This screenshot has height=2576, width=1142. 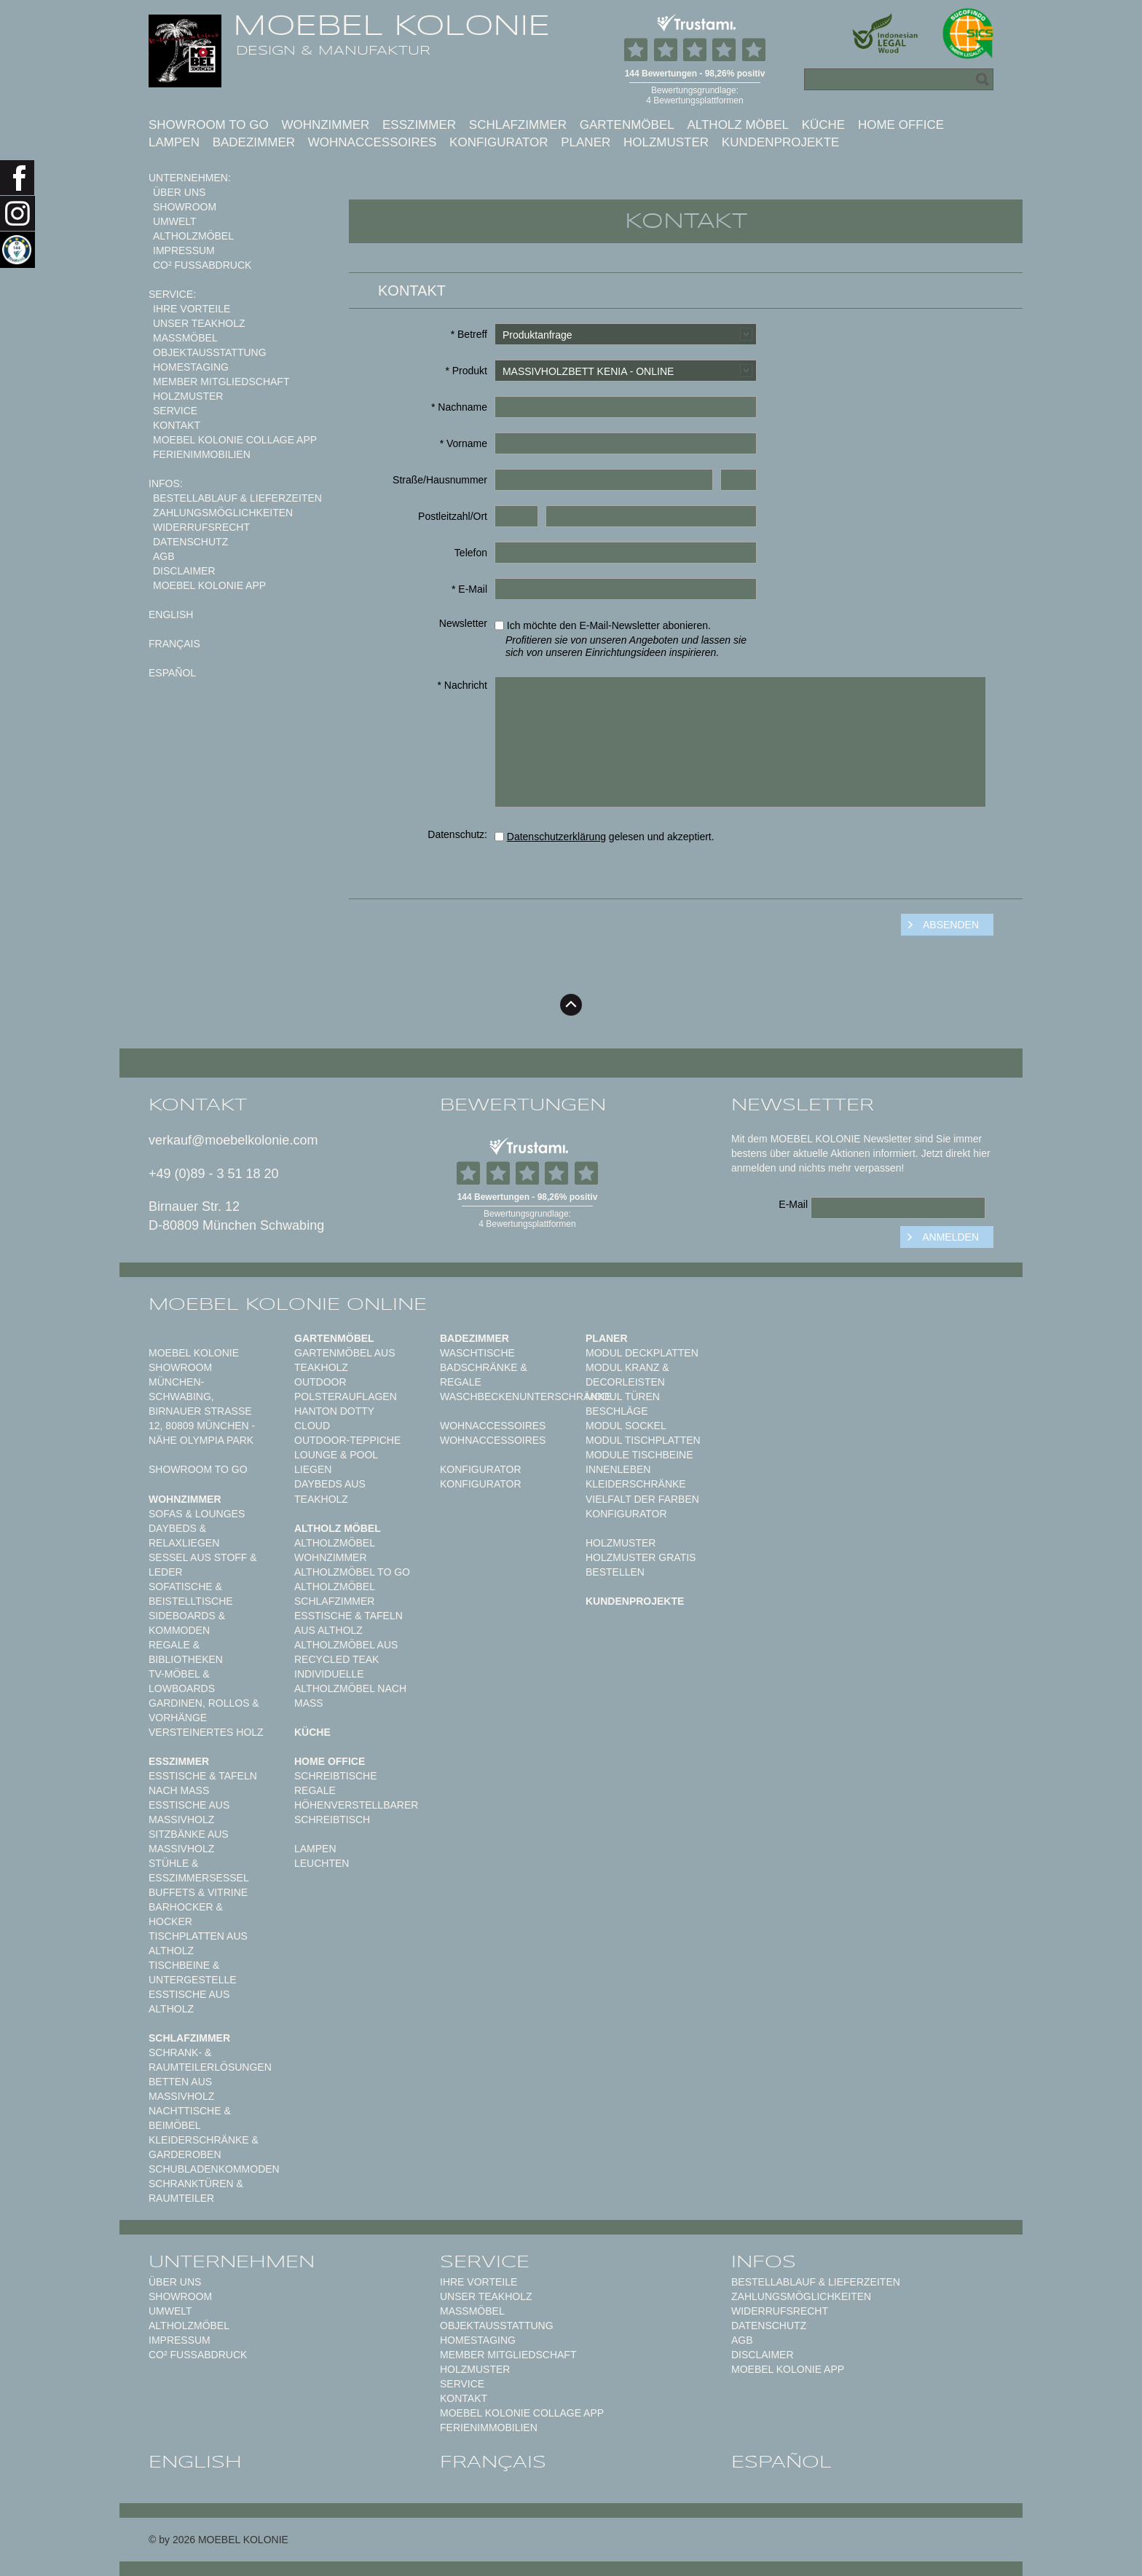 I want to click on Beschläge, so click(x=617, y=1411).